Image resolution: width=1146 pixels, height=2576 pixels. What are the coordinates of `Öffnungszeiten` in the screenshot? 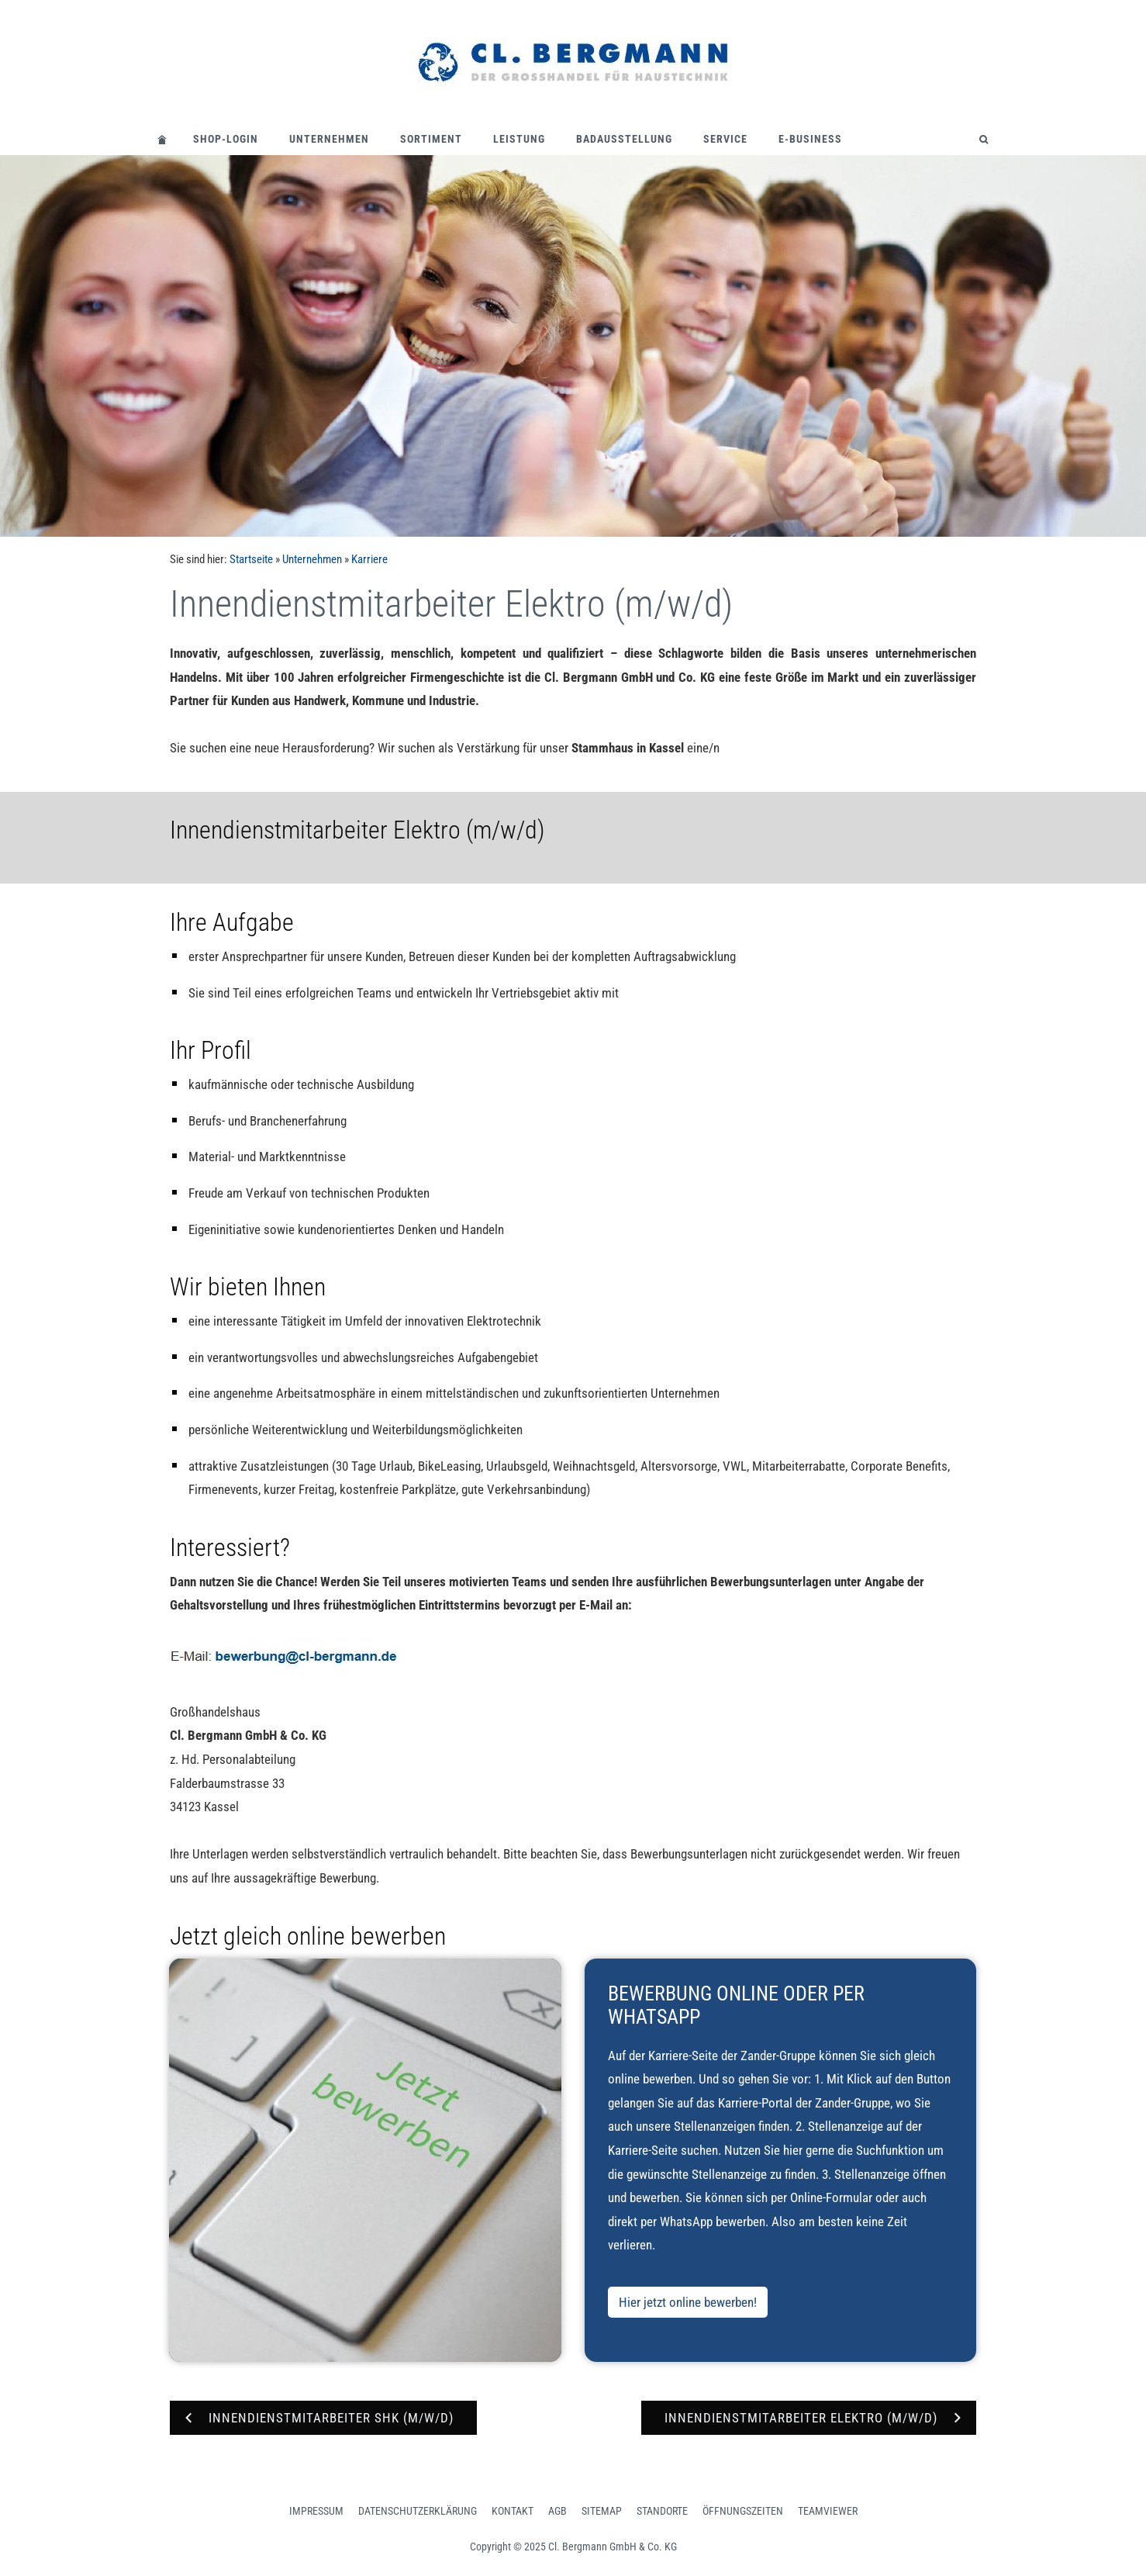 It's located at (742, 2511).